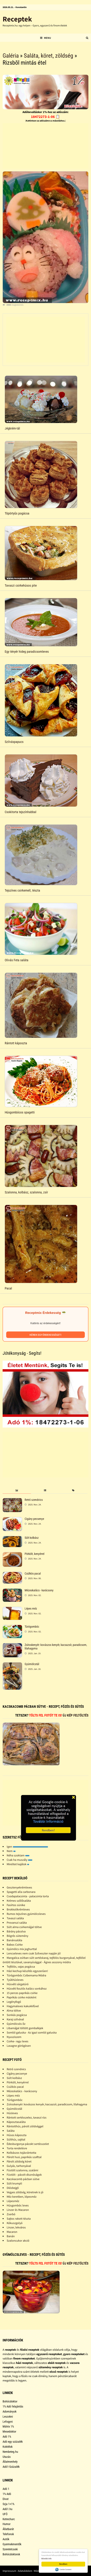  Describe the element at coordinates (21, 1892) in the screenshot. I see `Spagetti alla carbonara` at that location.